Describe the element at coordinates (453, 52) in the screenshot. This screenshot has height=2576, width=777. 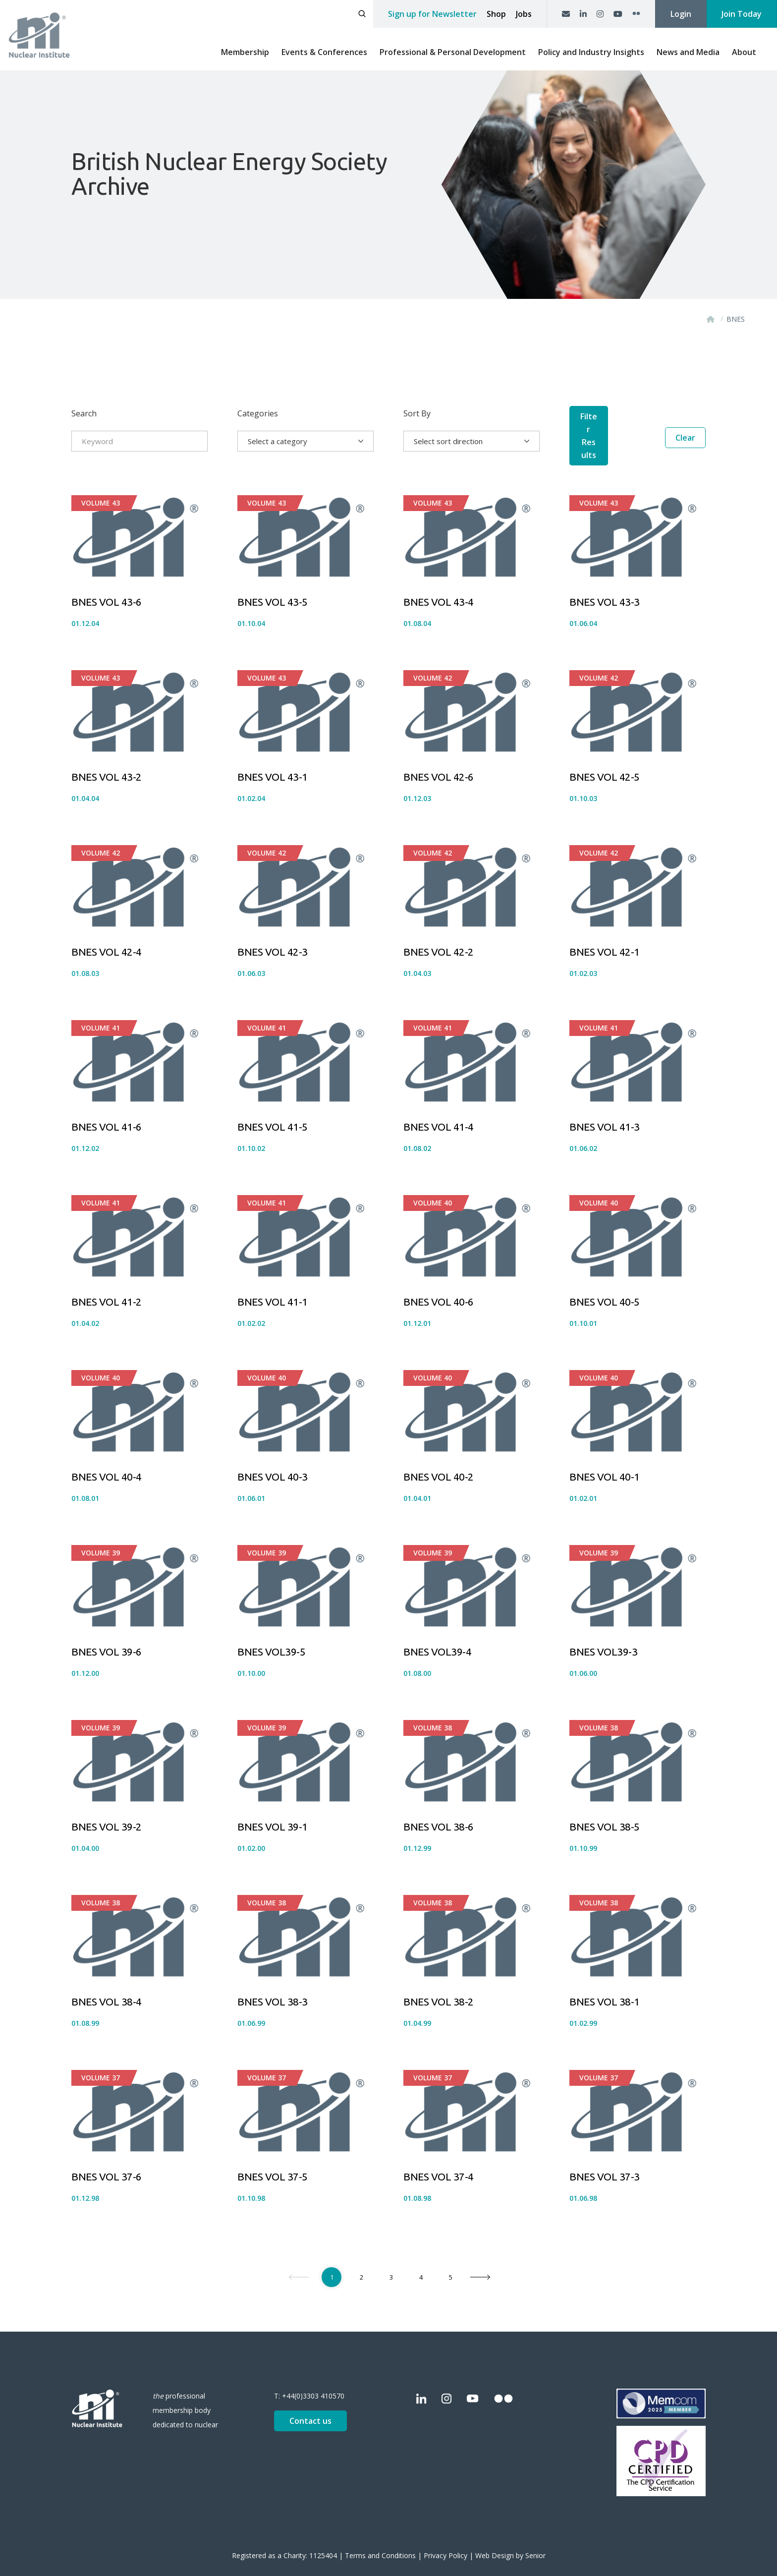
I see `Professional & Personal Development` at that location.